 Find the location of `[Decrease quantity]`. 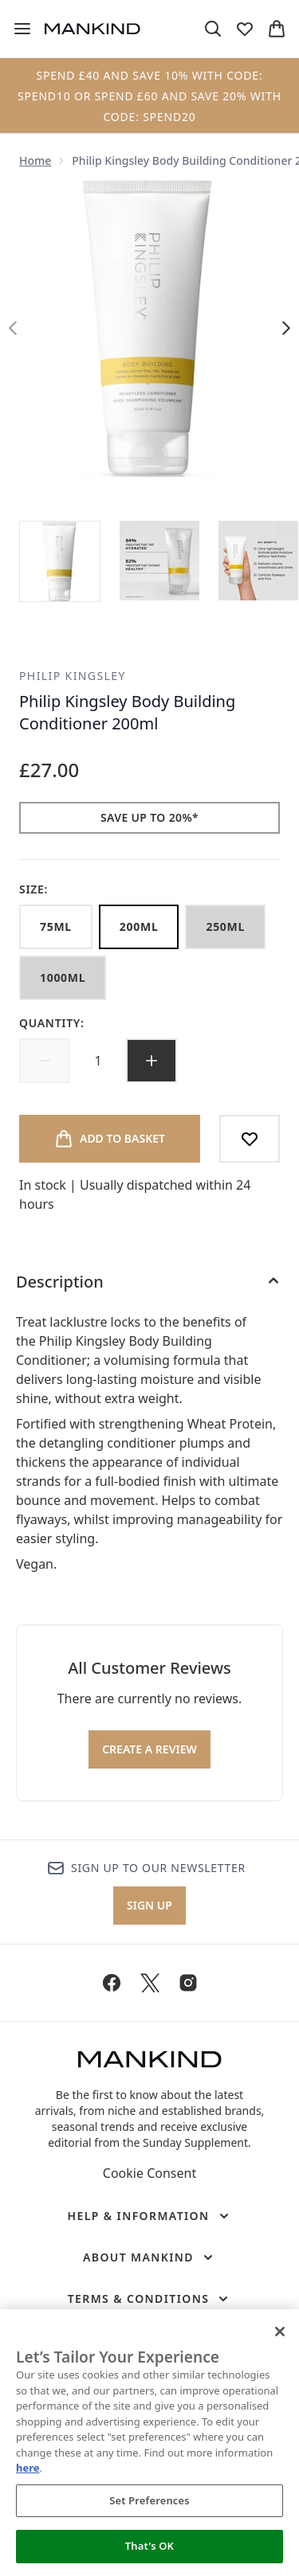

[Decrease quantity] is located at coordinates (44, 1060).